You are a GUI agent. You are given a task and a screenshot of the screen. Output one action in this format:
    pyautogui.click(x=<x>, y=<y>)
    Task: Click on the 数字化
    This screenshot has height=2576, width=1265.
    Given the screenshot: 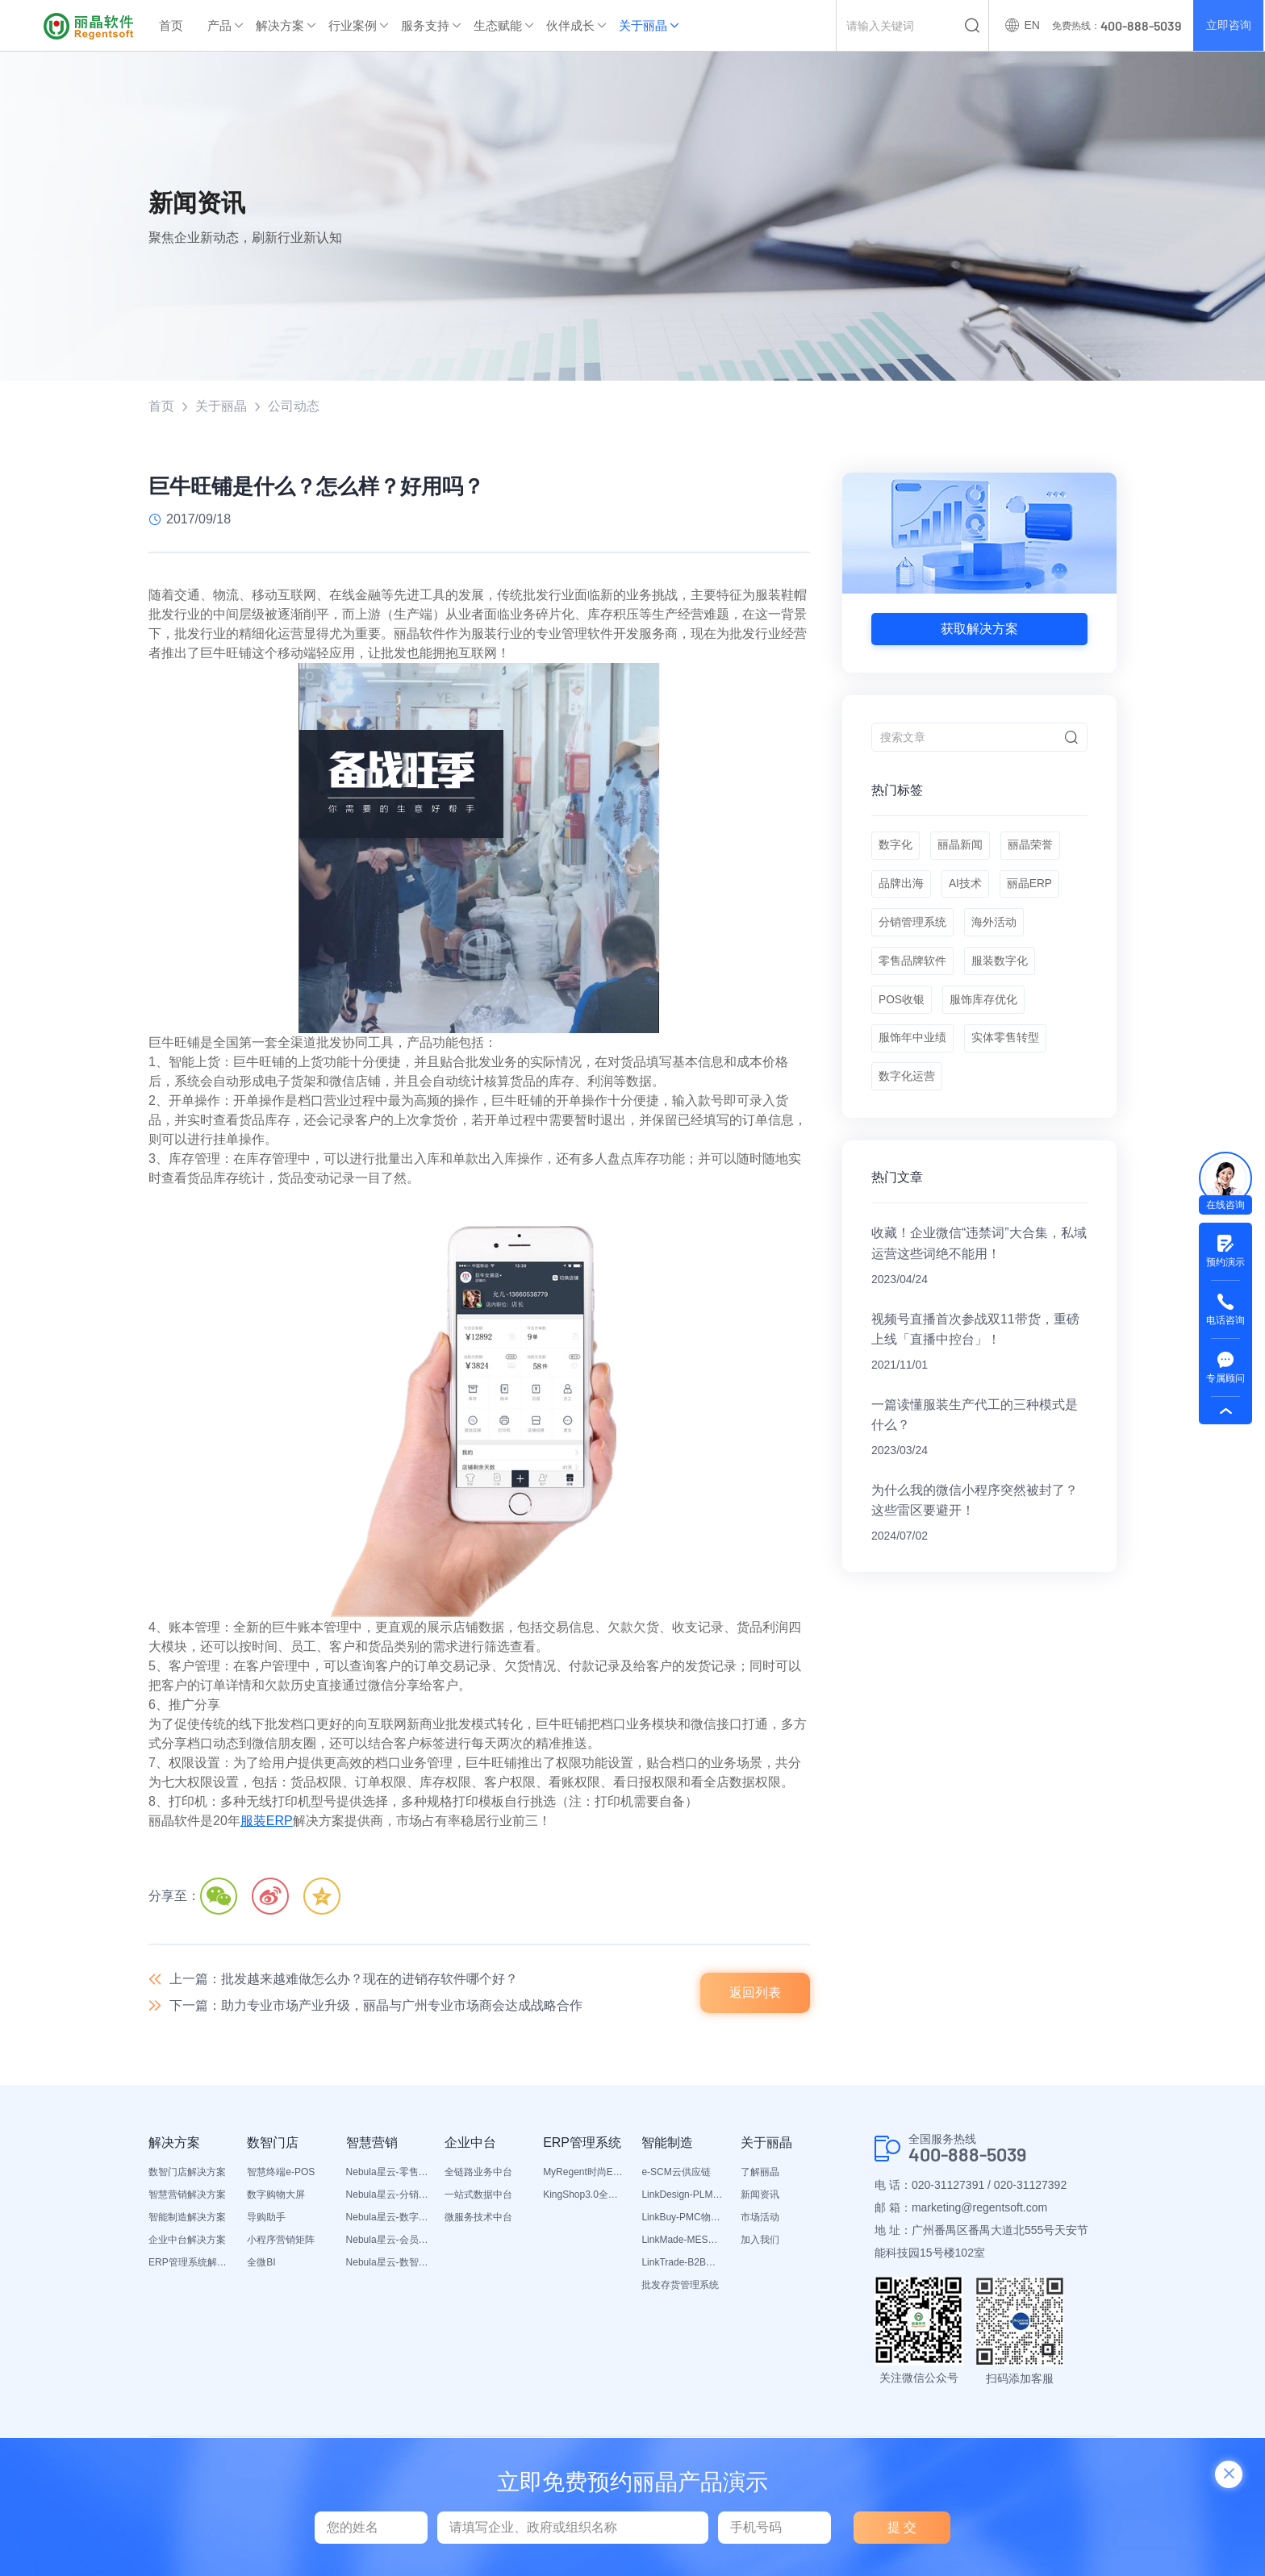 What is the action you would take?
    pyautogui.click(x=895, y=846)
    